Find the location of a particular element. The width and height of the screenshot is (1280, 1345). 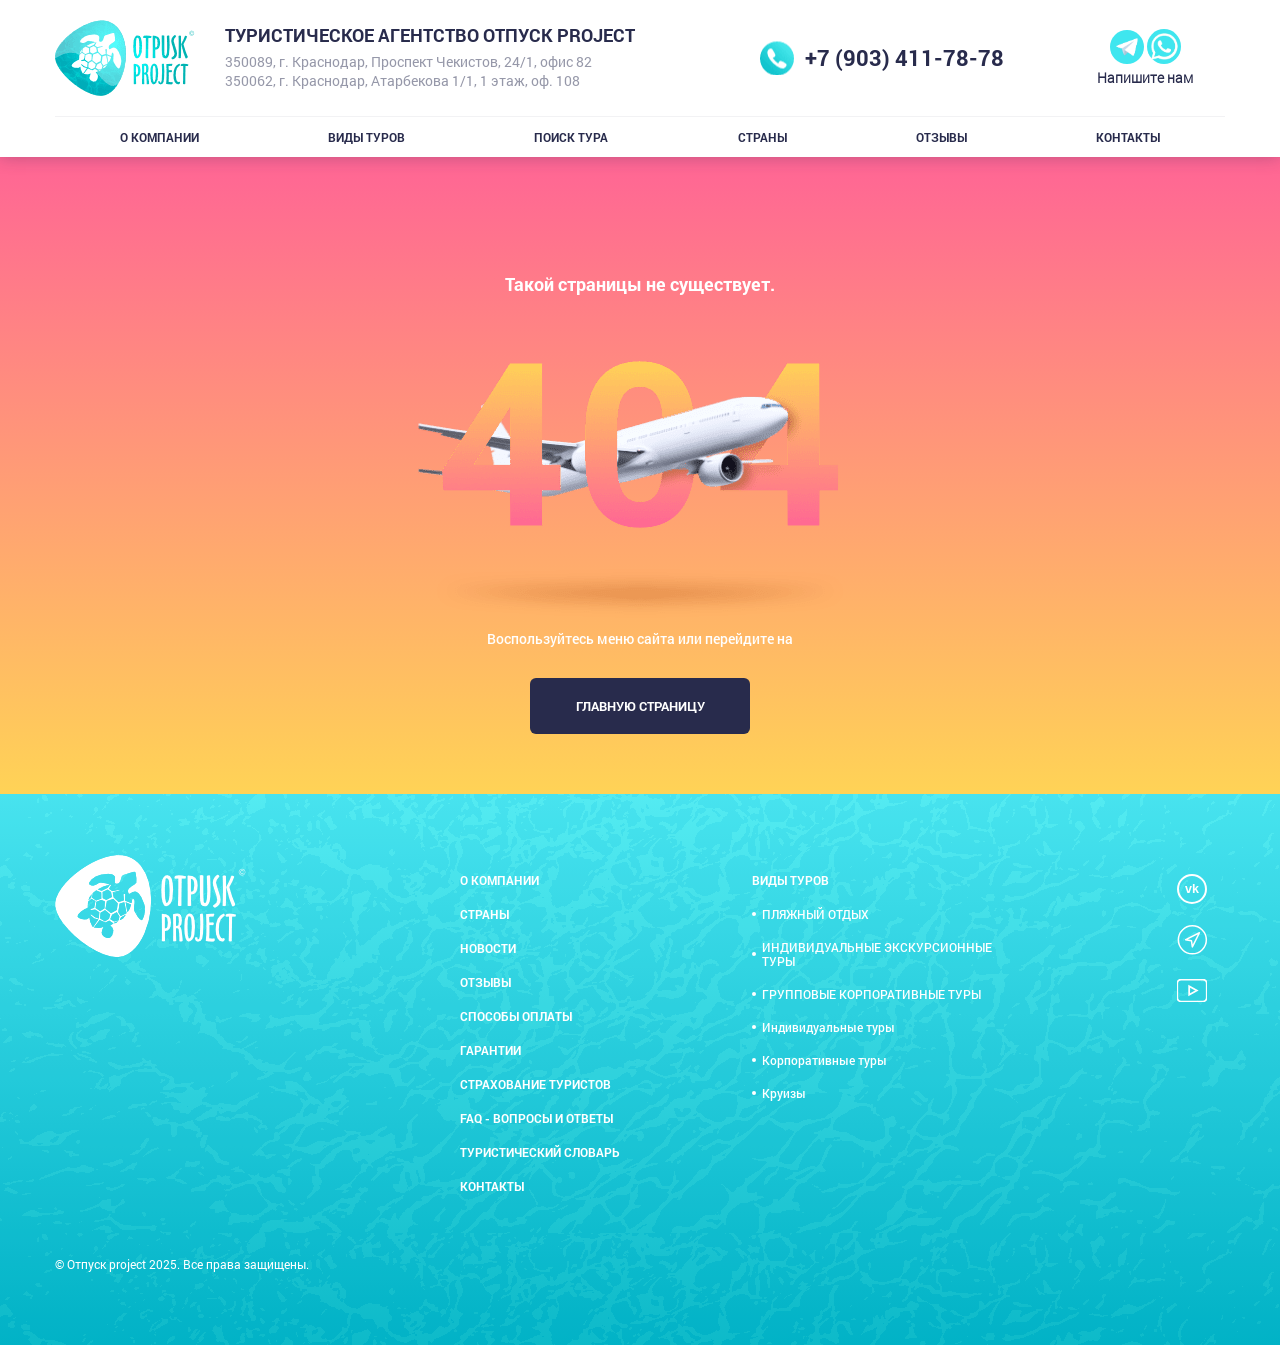

+7 (903) 411-78-78 is located at coordinates (904, 57).